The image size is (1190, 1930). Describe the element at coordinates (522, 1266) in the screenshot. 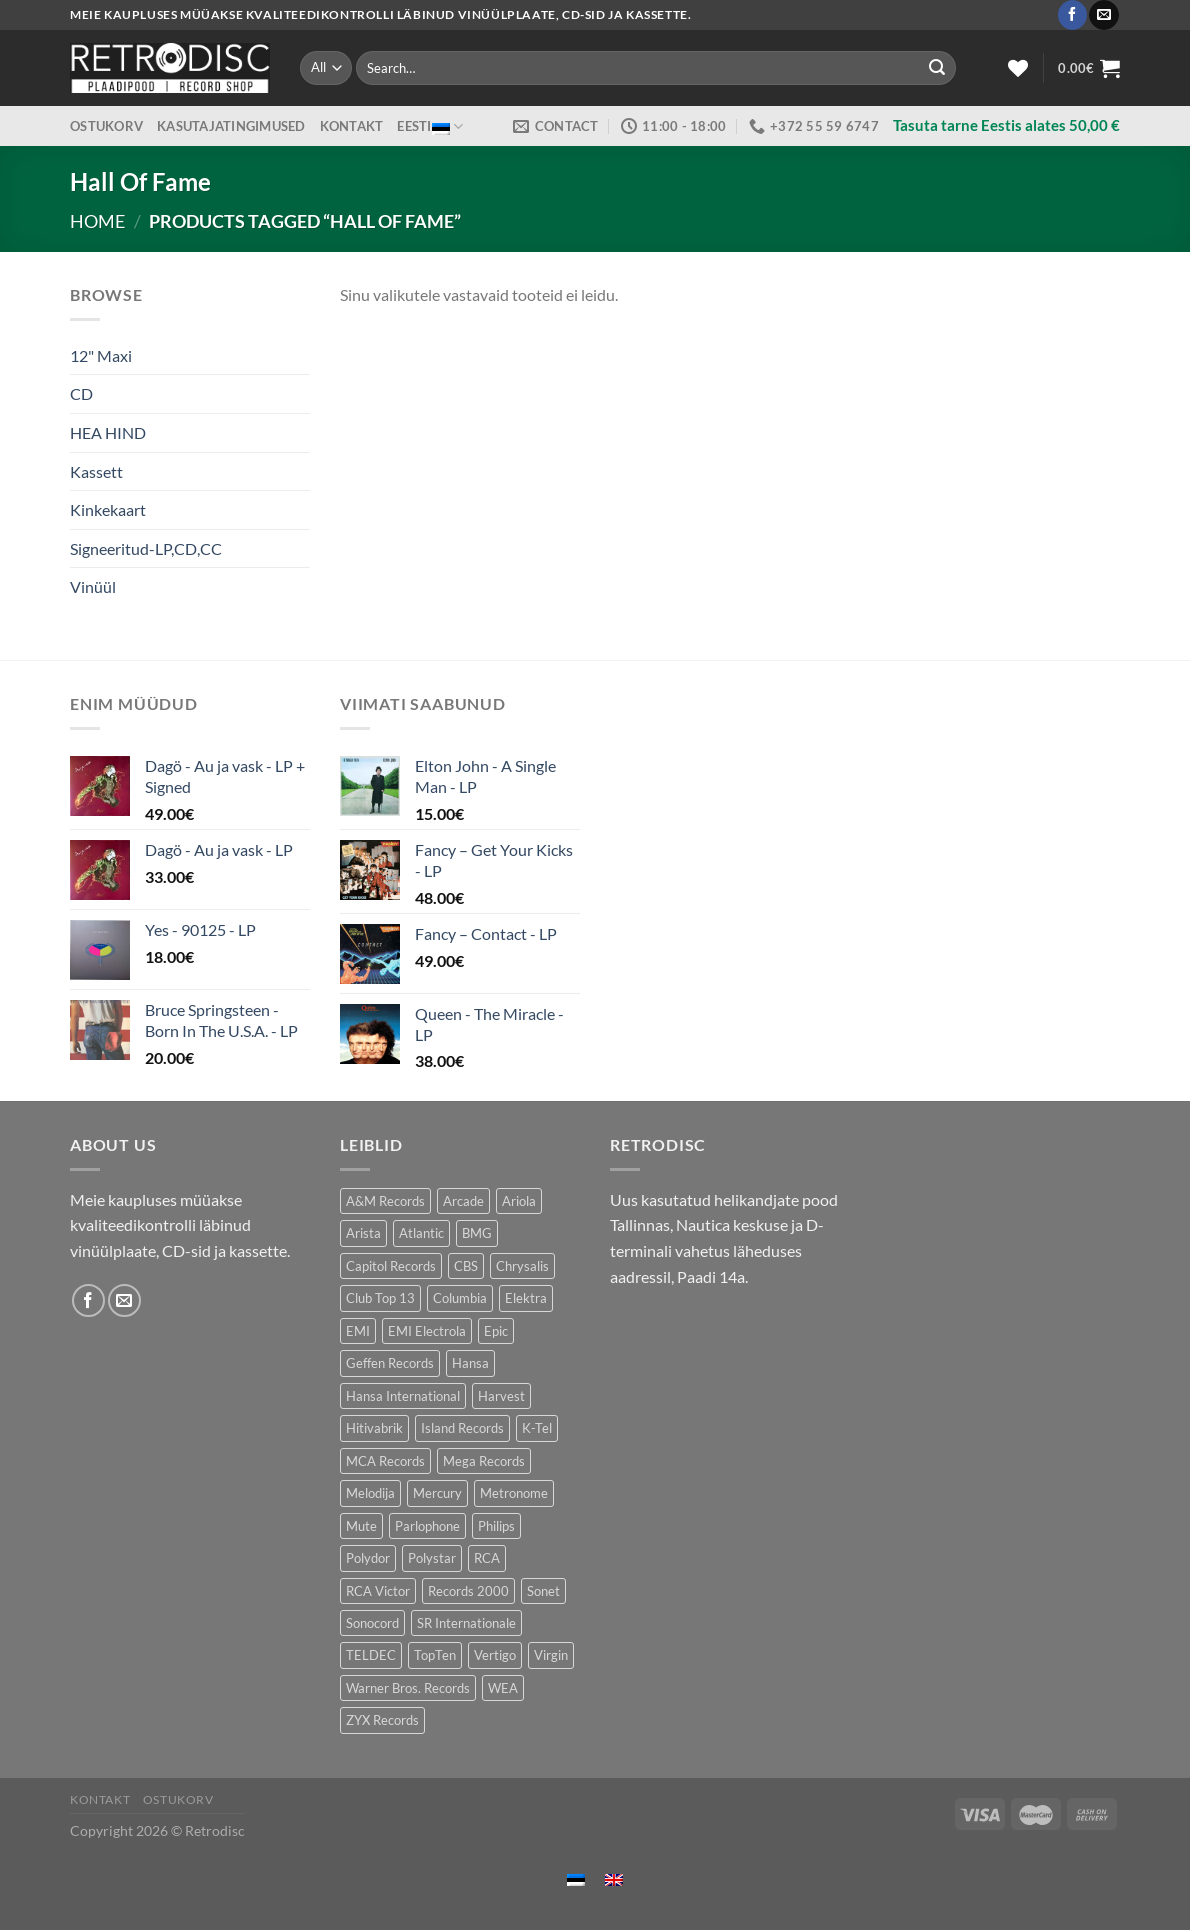

I see `Chrysalis [Chrysalis (137 toodet)]` at that location.